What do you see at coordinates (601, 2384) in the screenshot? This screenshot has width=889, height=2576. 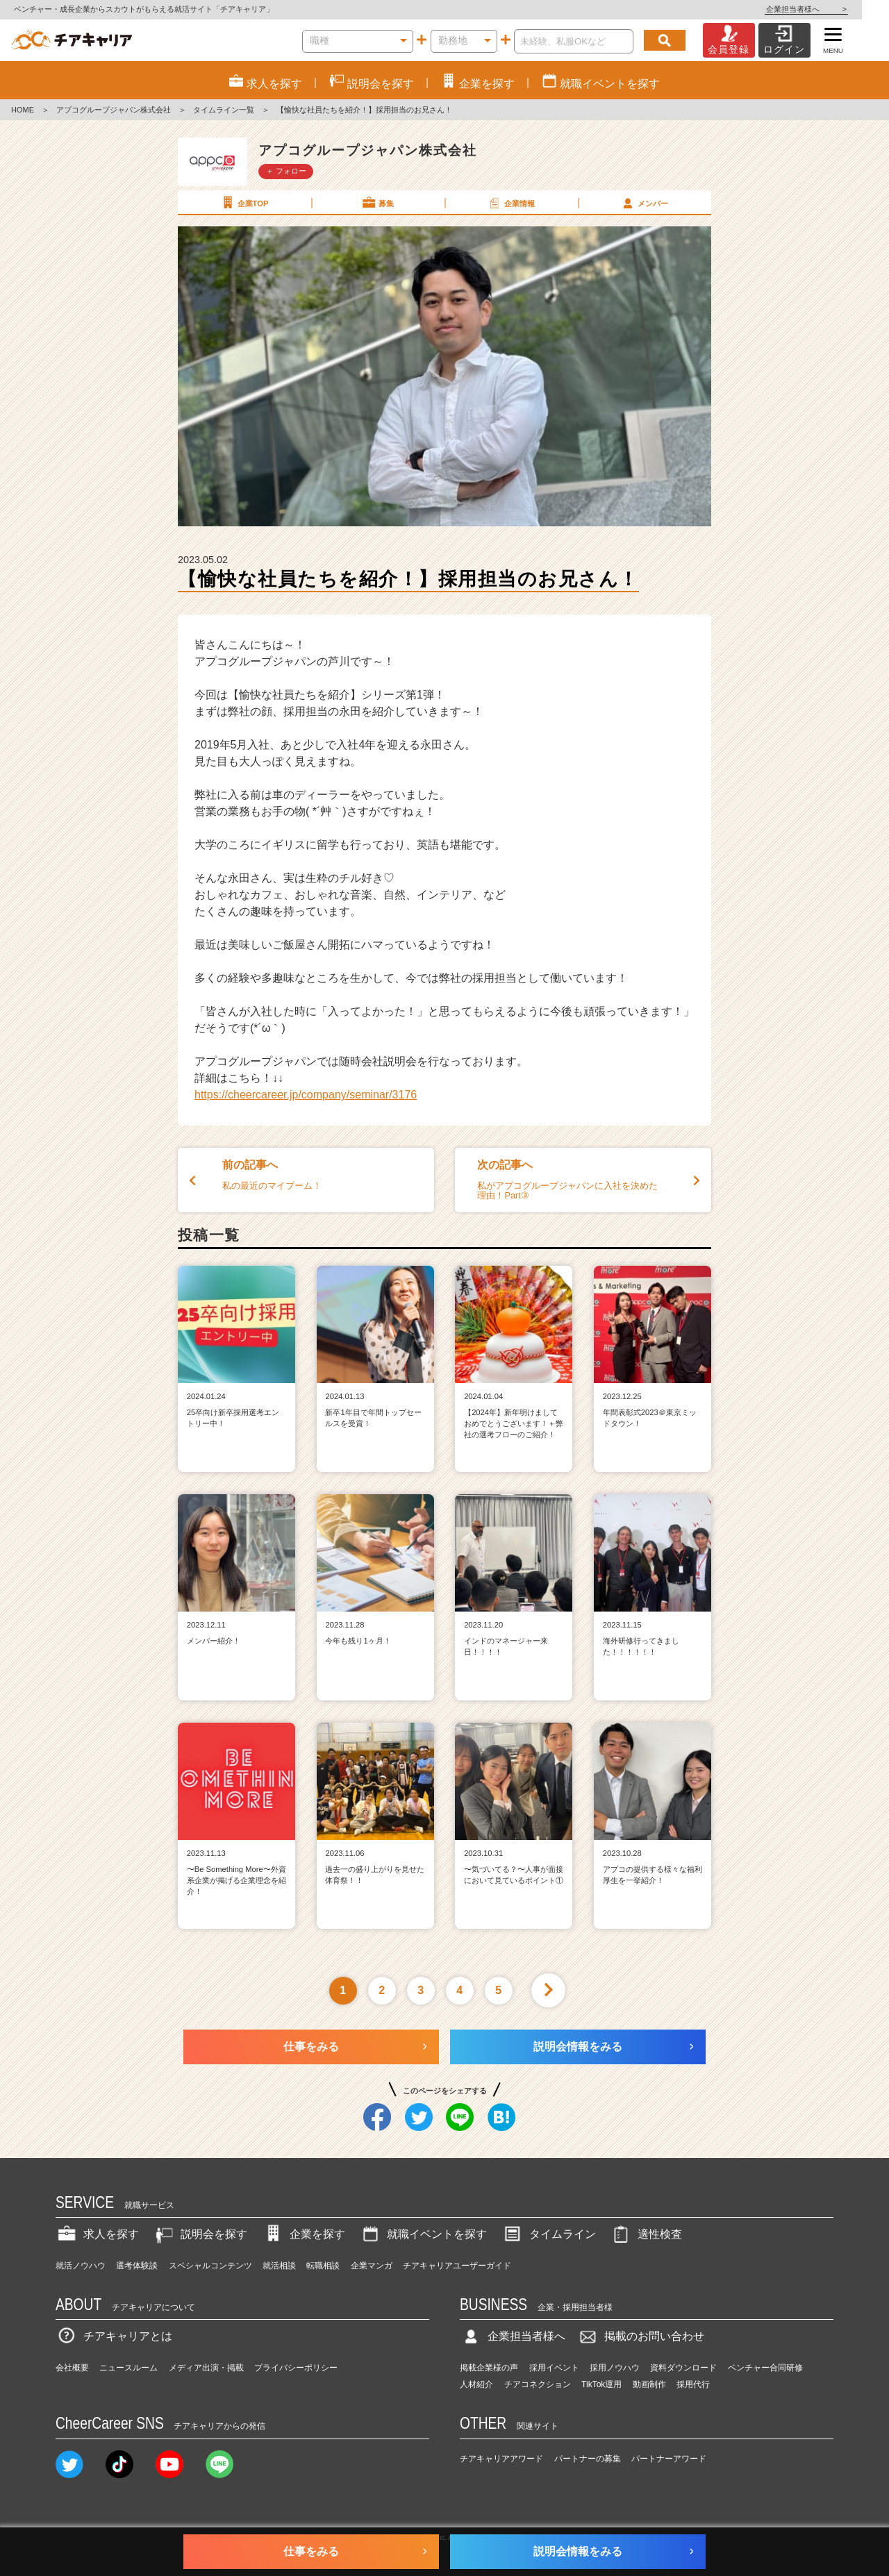 I see `TikTok運用` at bounding box center [601, 2384].